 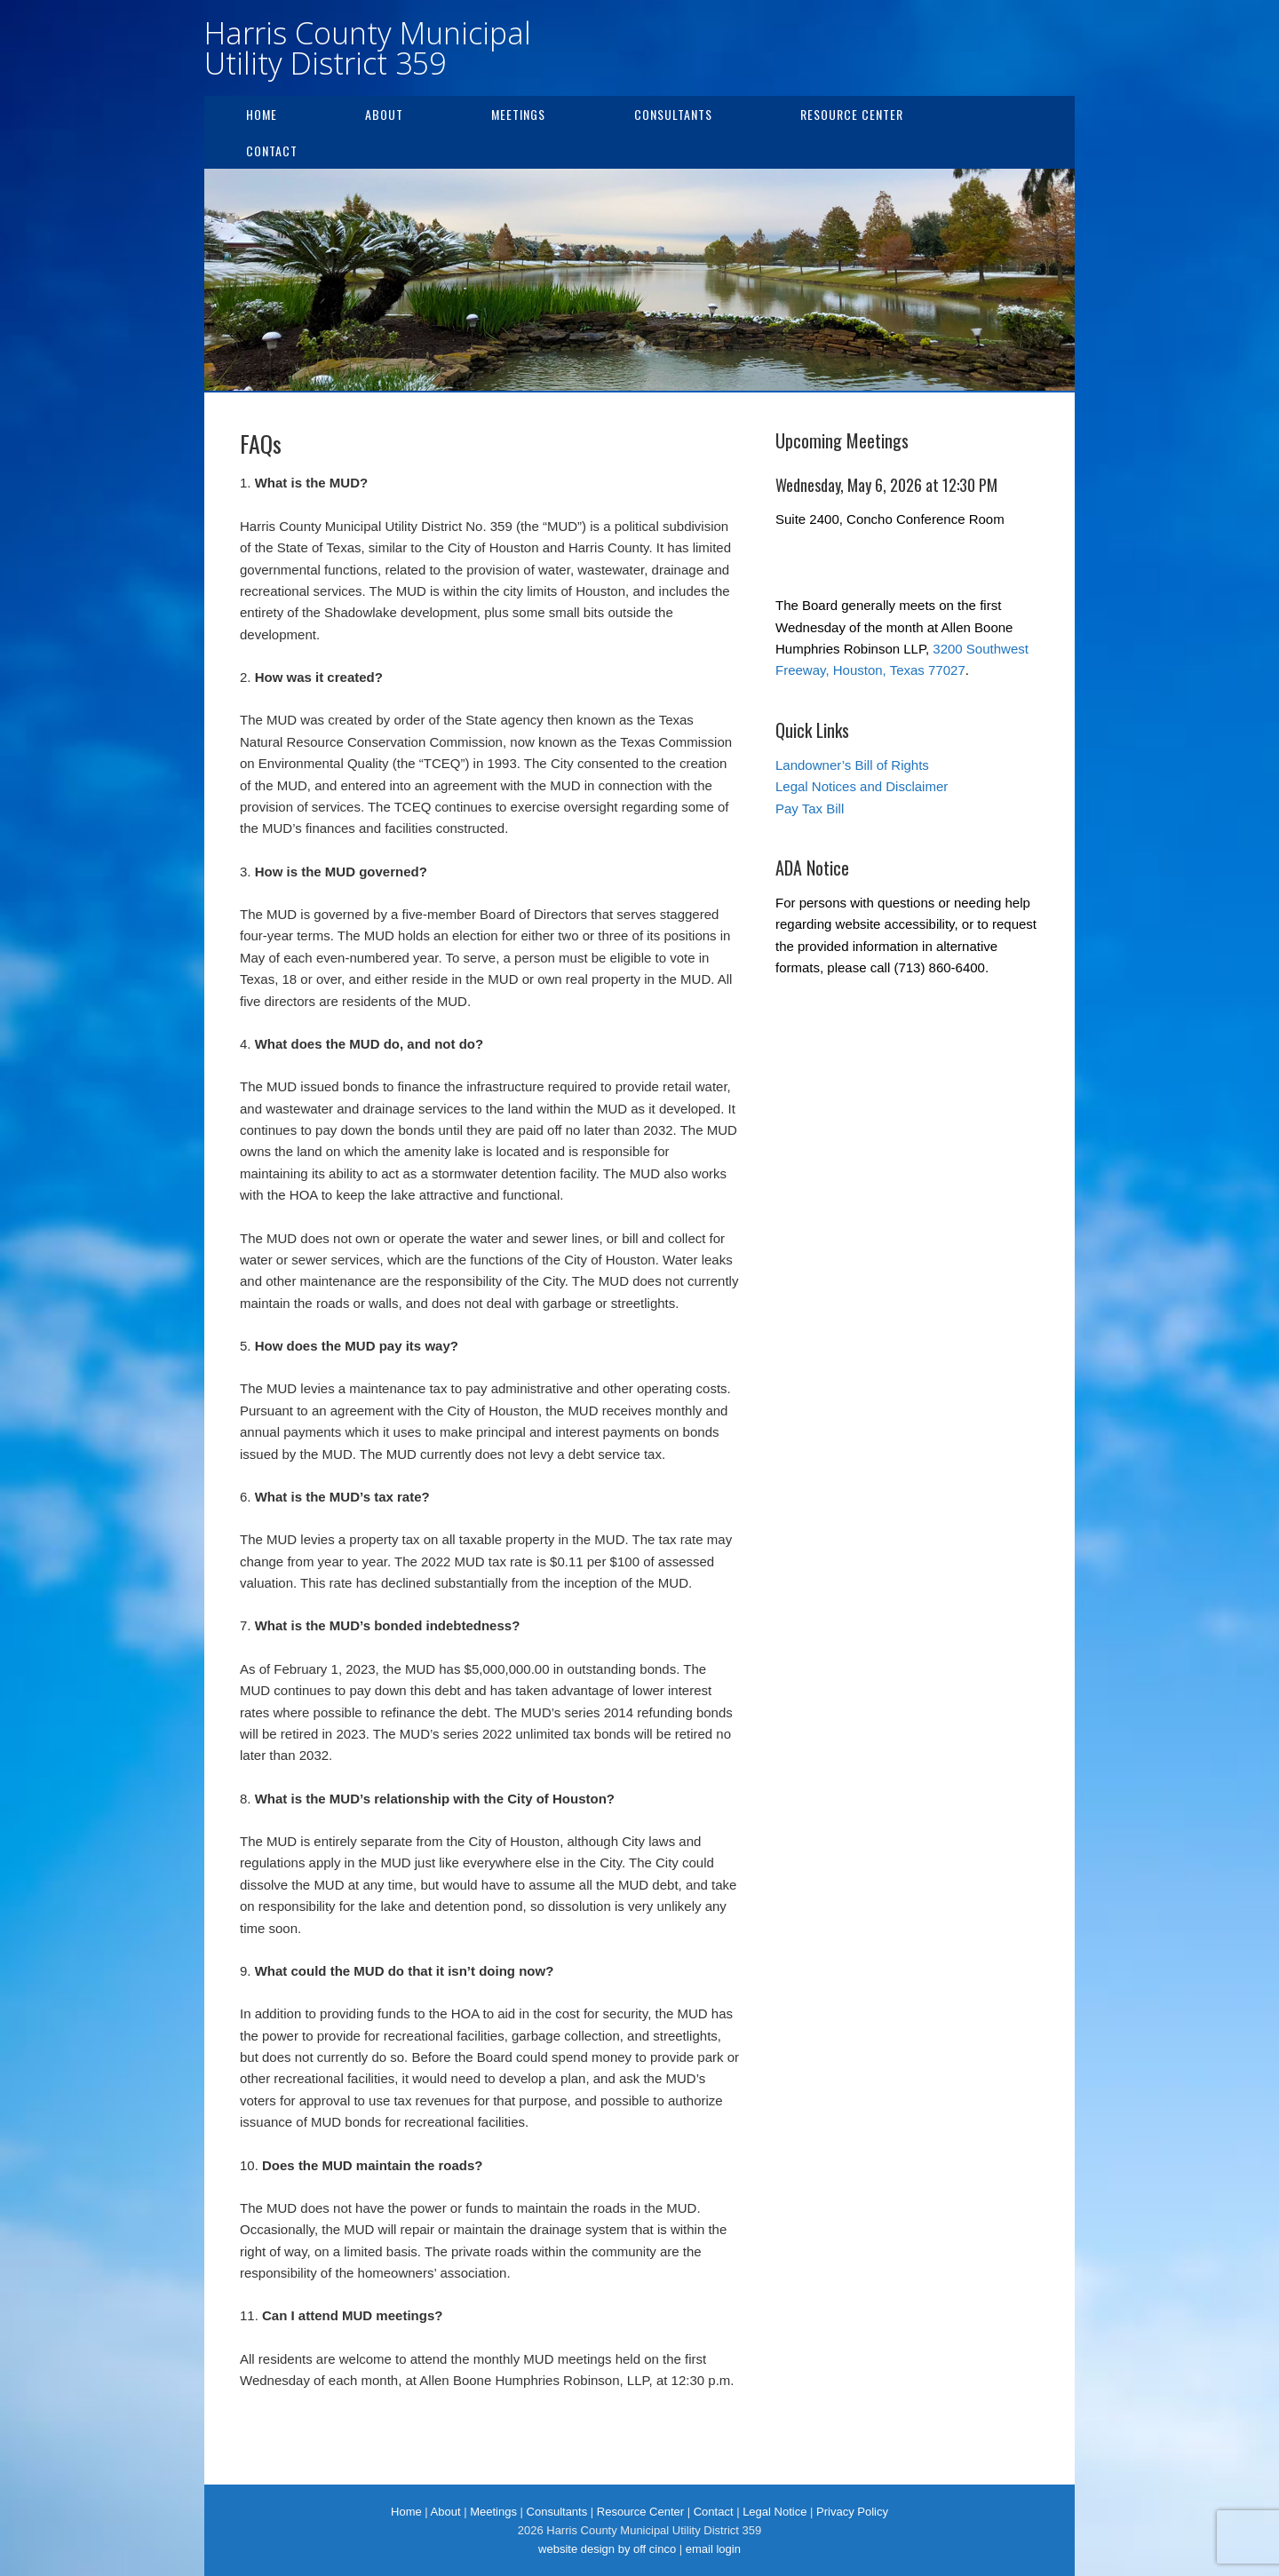 What do you see at coordinates (384, 114) in the screenshot?
I see `About` at bounding box center [384, 114].